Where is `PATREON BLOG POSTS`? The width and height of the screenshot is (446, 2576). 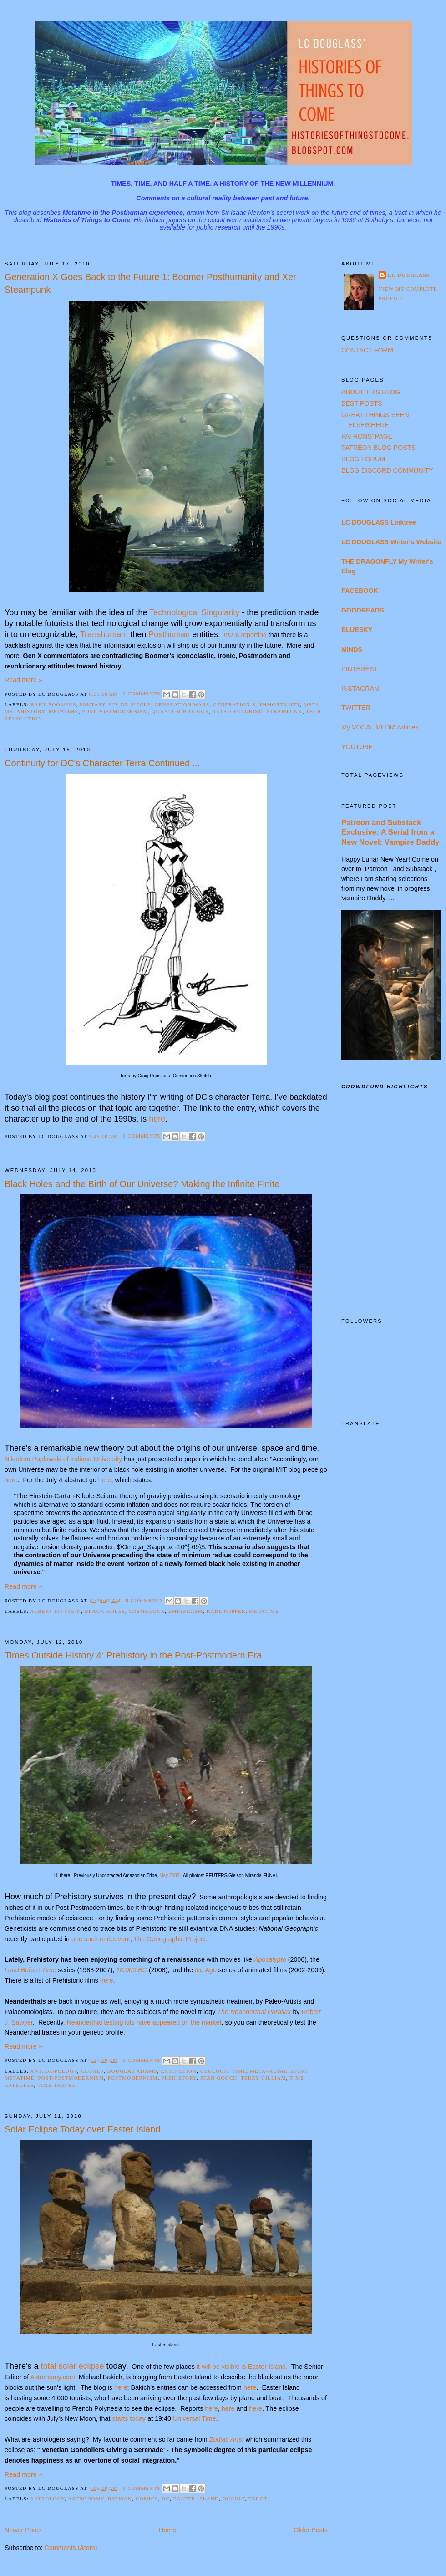
PATREON BLOG POSTS is located at coordinates (378, 447).